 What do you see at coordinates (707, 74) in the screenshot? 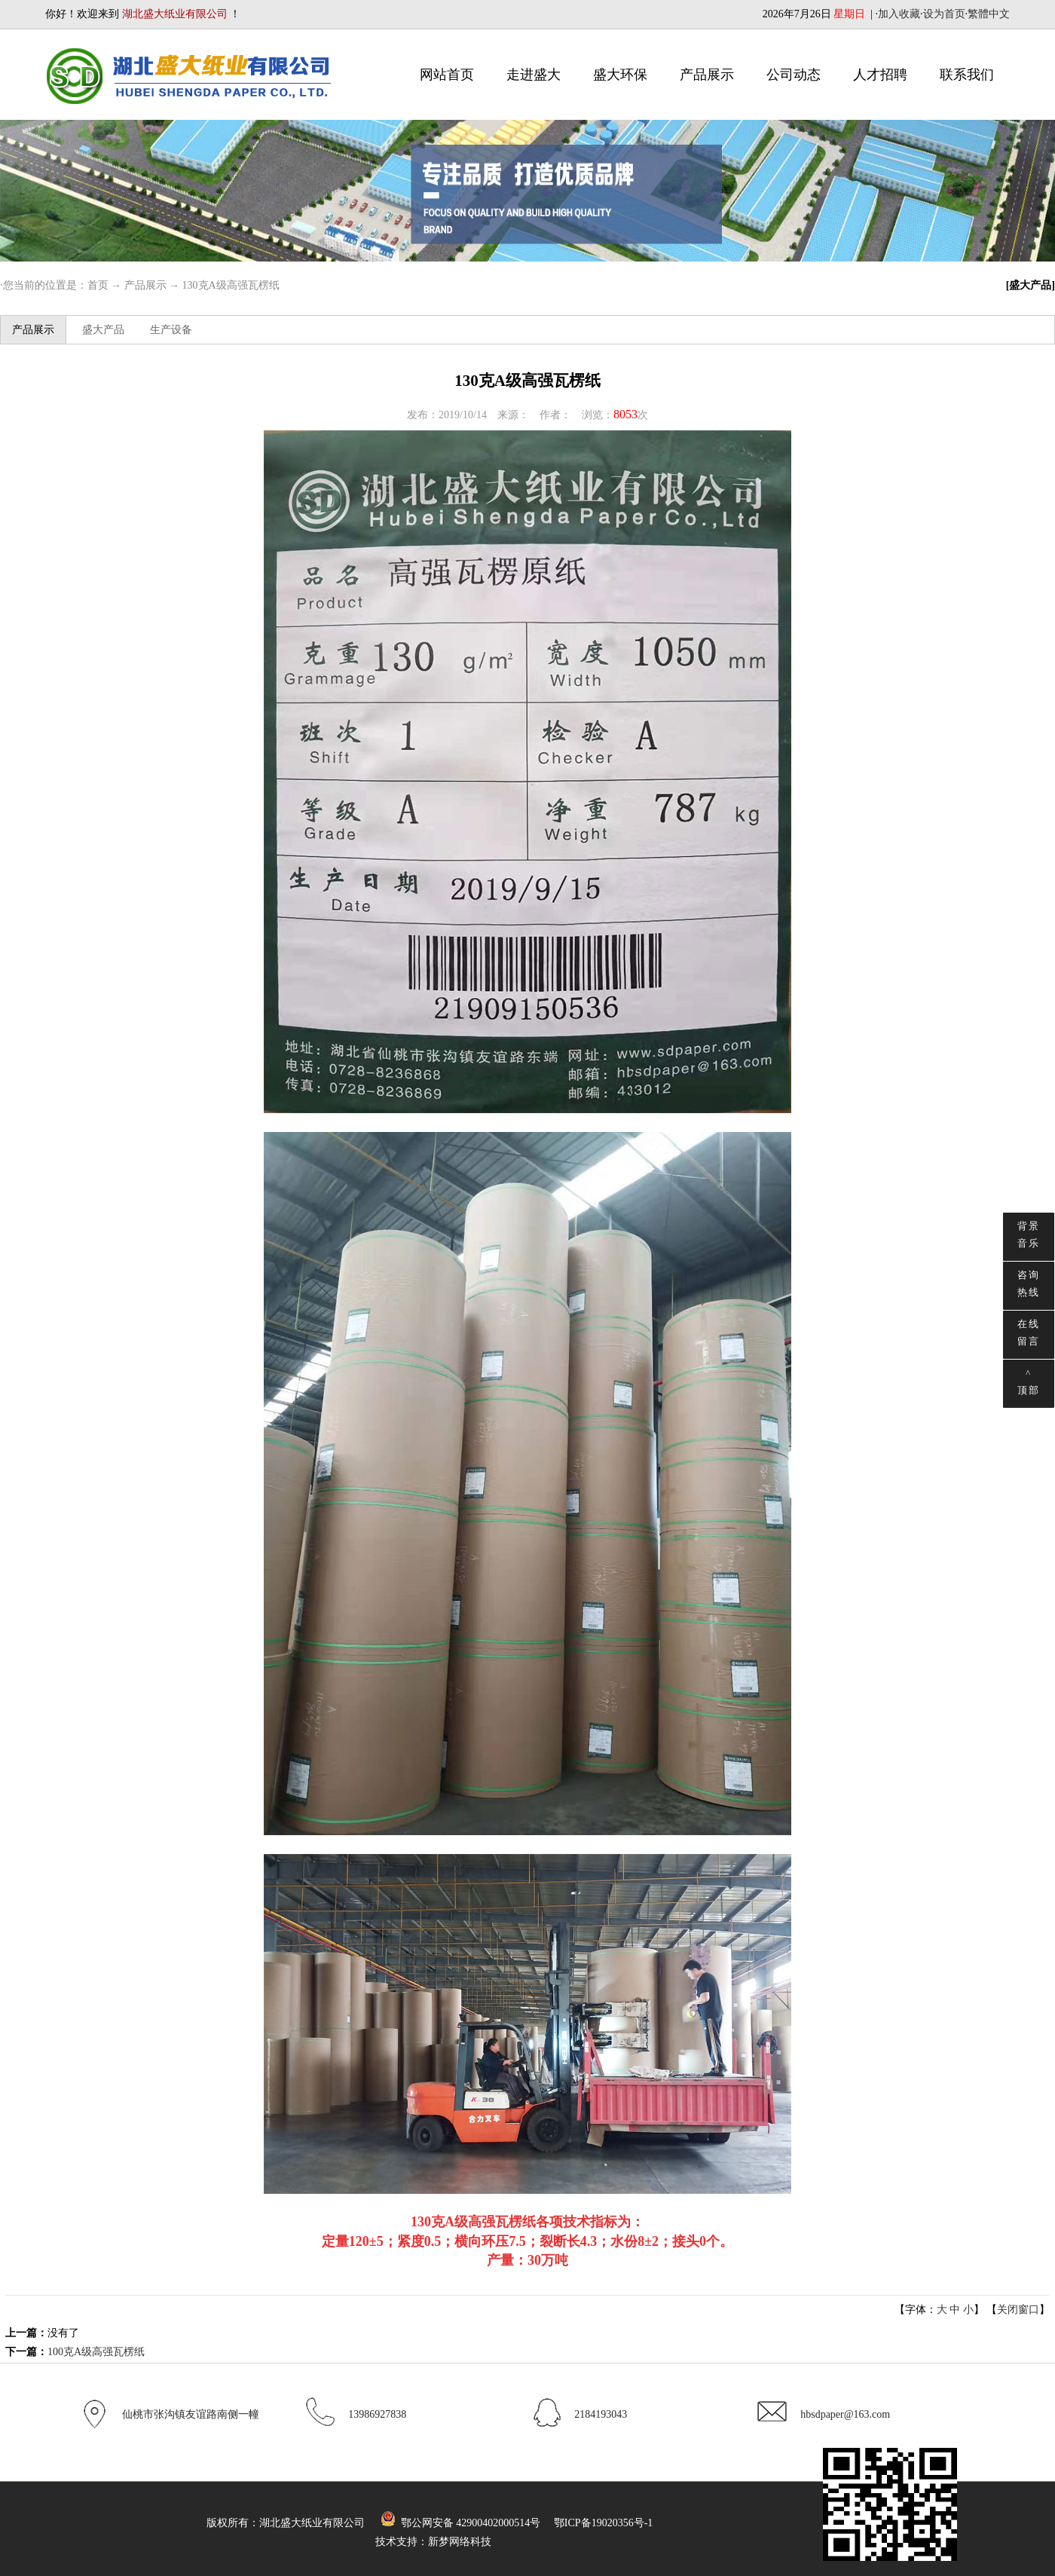
I see `产品展示` at bounding box center [707, 74].